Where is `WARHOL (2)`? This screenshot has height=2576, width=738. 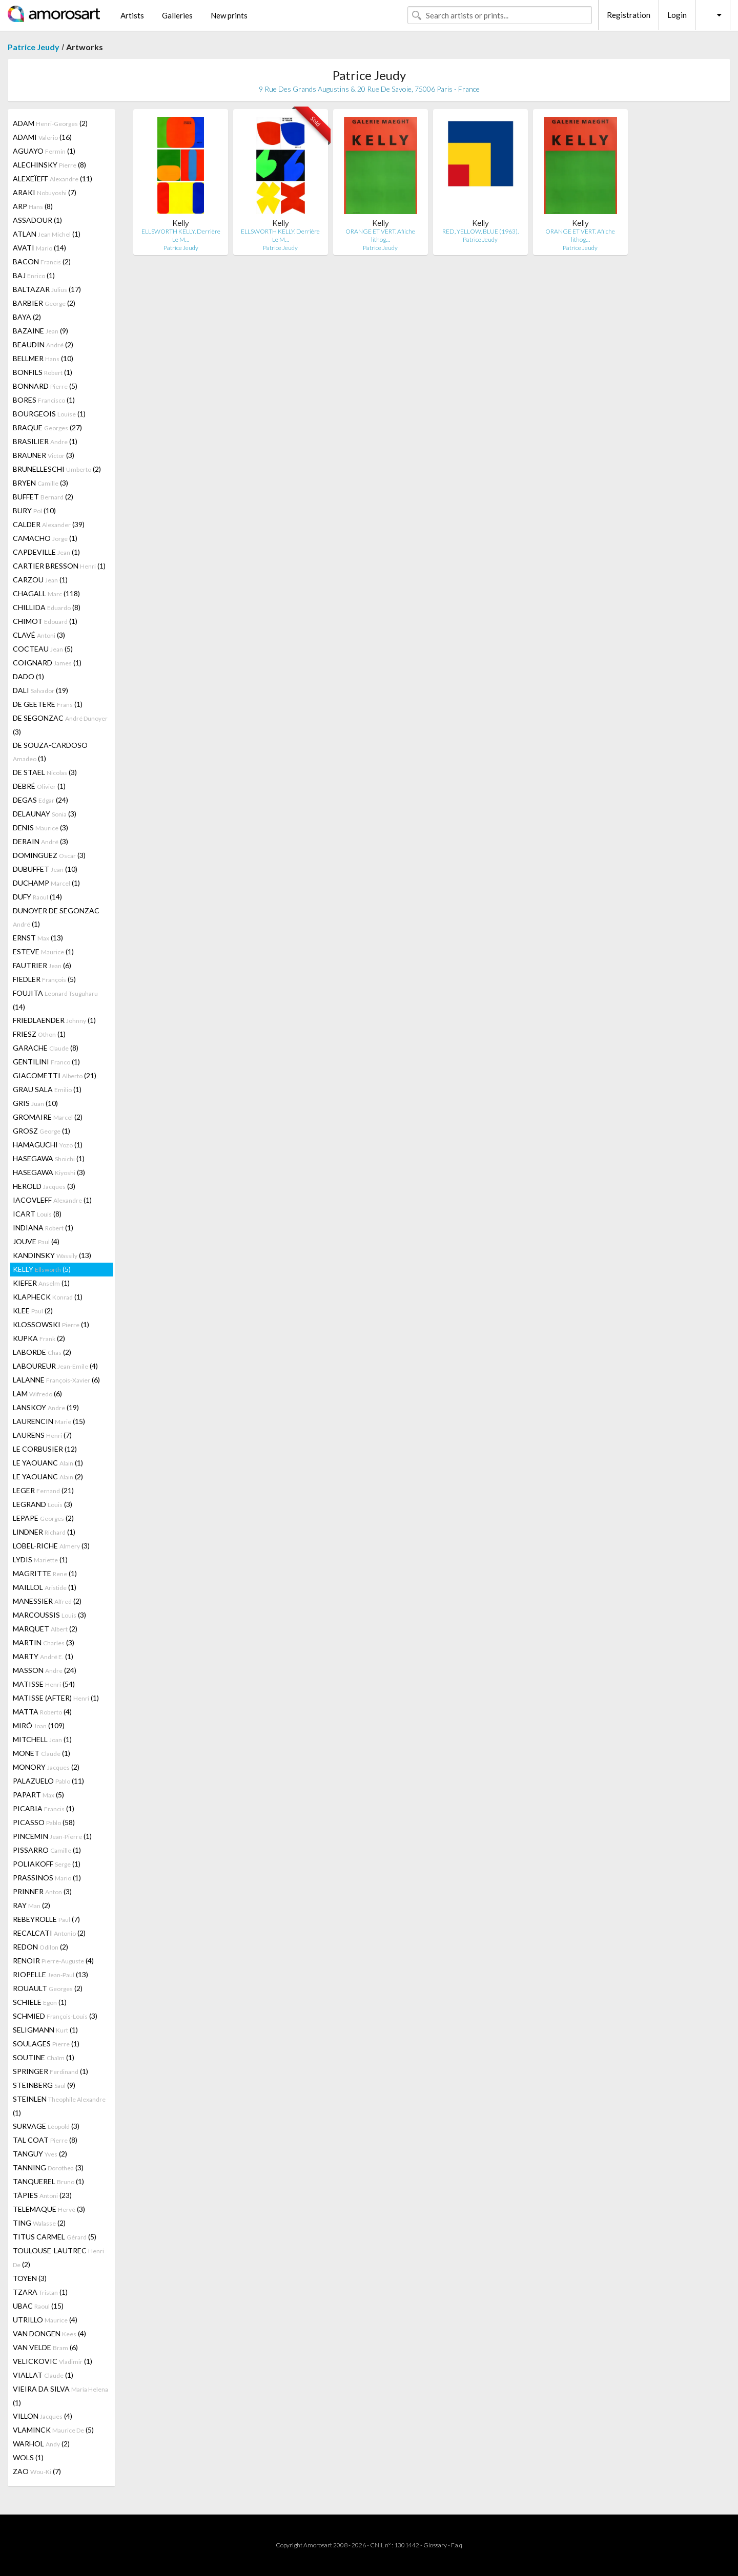
WARHOL (2) is located at coordinates (41, 2443).